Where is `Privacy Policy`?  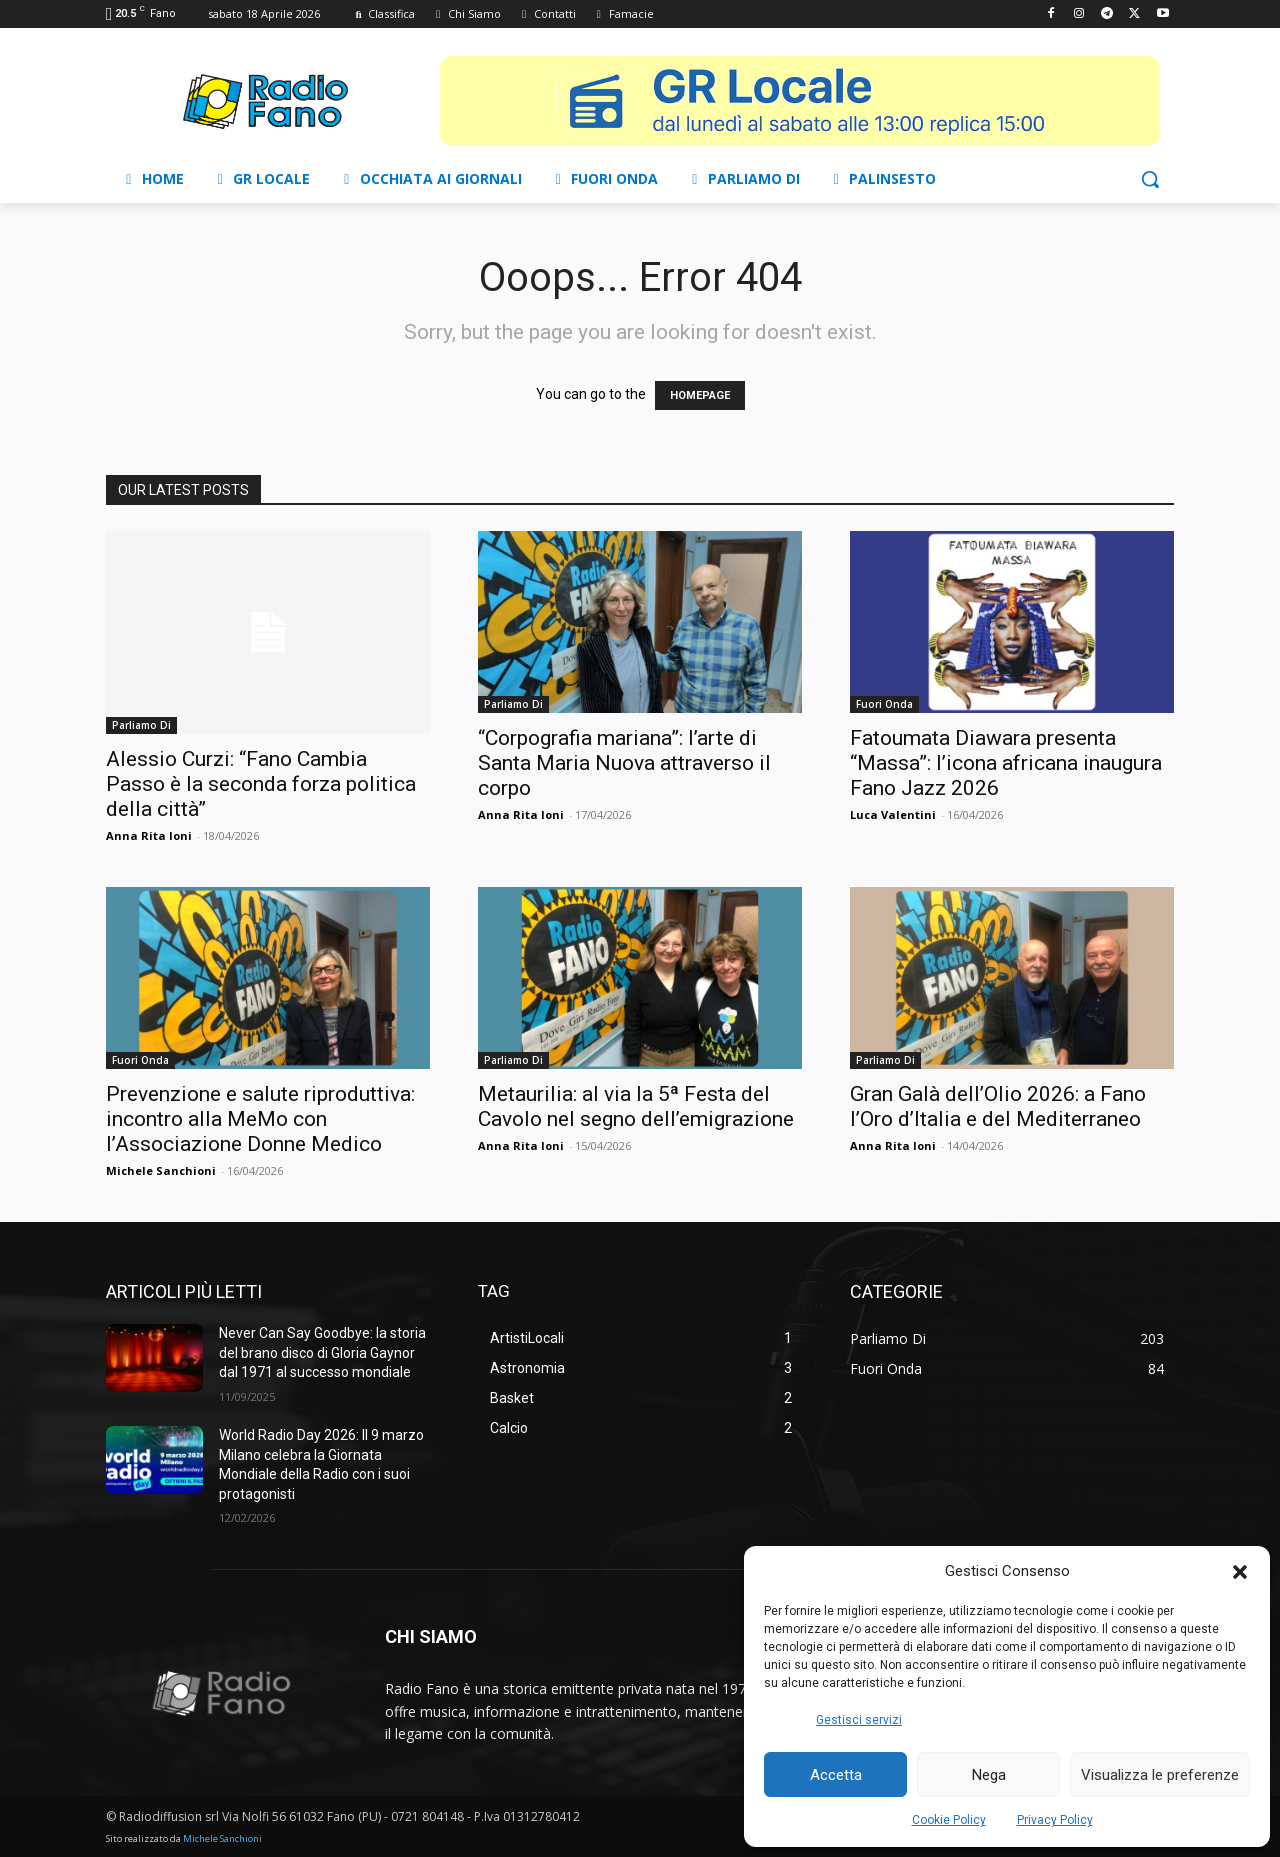 Privacy Policy is located at coordinates (1055, 1820).